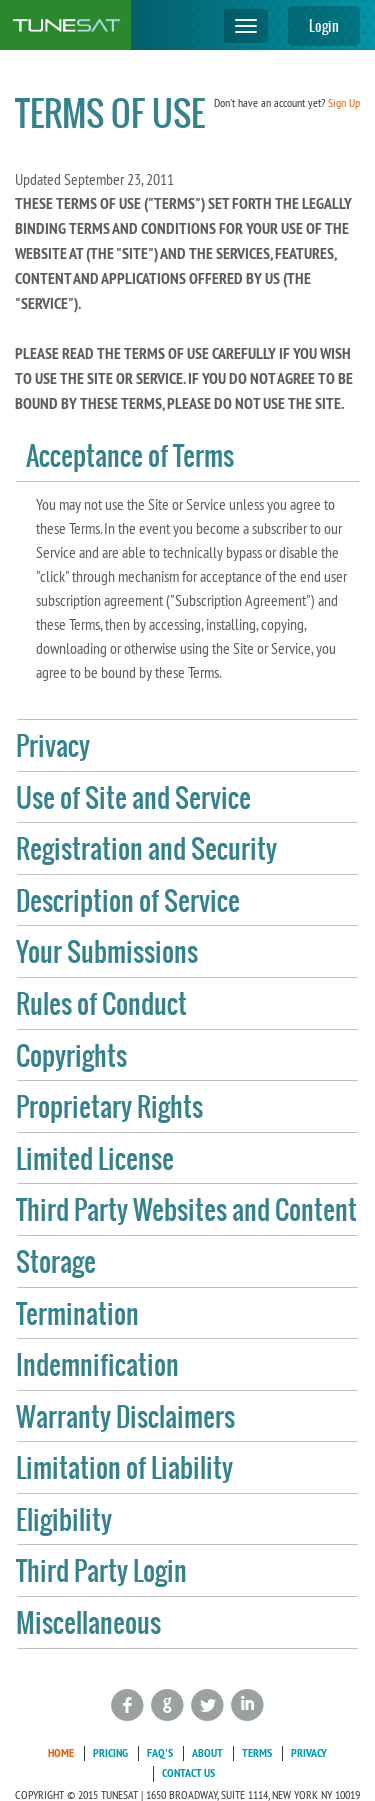 The height and width of the screenshot is (1801, 375). Describe the element at coordinates (101, 1004) in the screenshot. I see `Rules of Conduct` at that location.